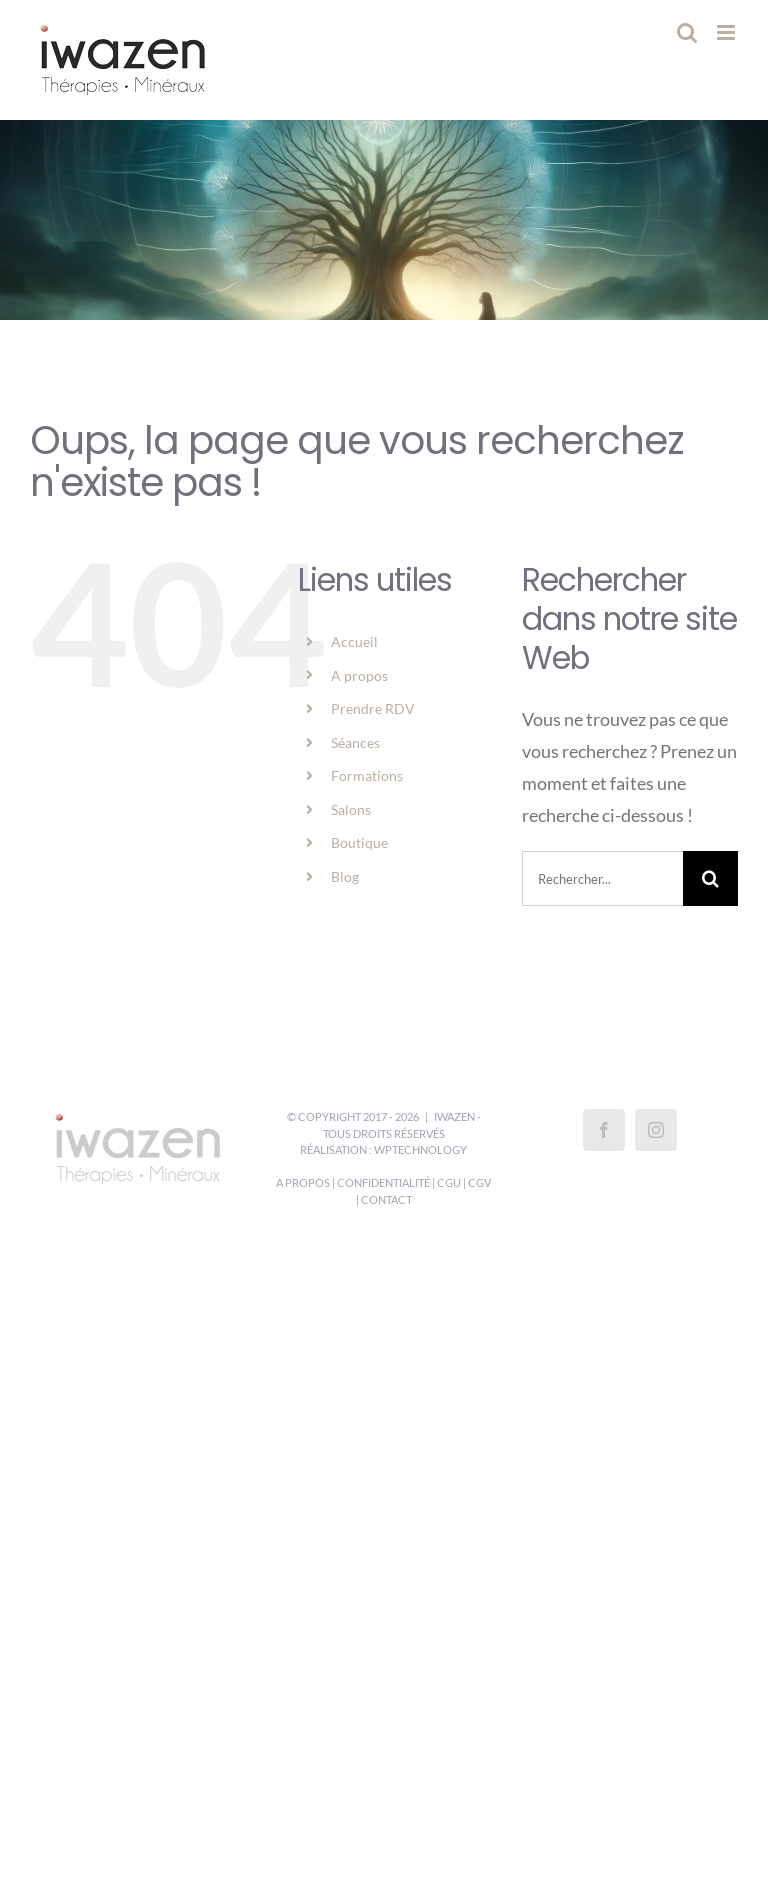  I want to click on WPTechnology, so click(420, 1149).